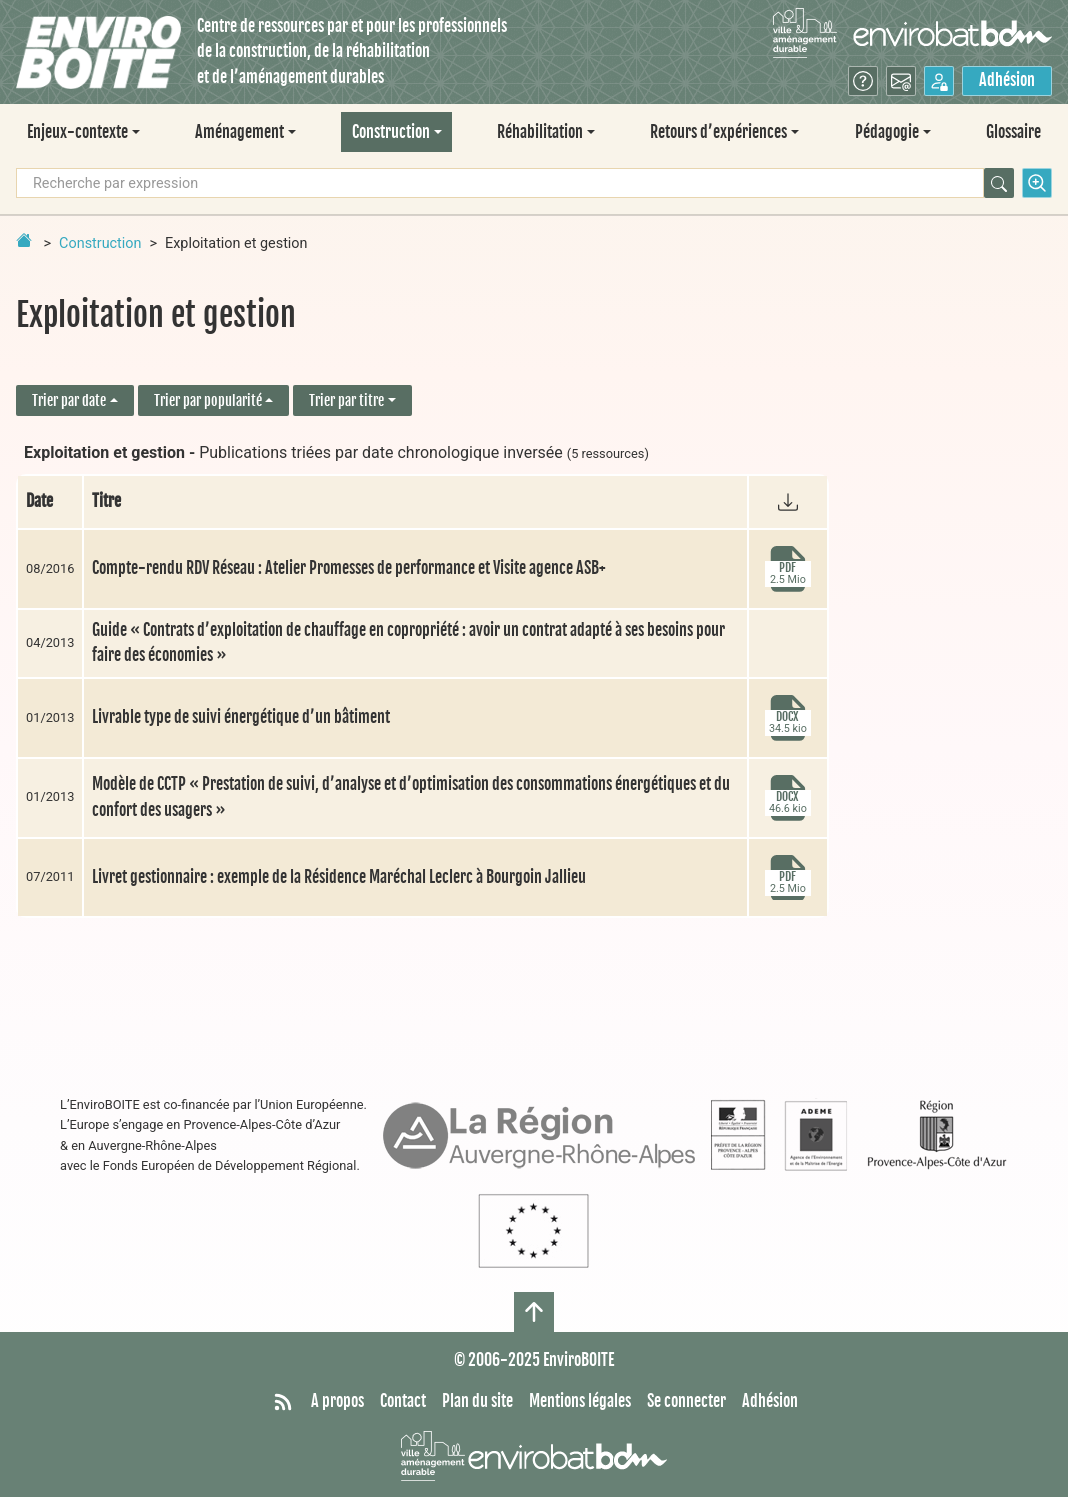  I want to click on Livrable type de suivi énergétique d’un bâtiment, so click(241, 717).